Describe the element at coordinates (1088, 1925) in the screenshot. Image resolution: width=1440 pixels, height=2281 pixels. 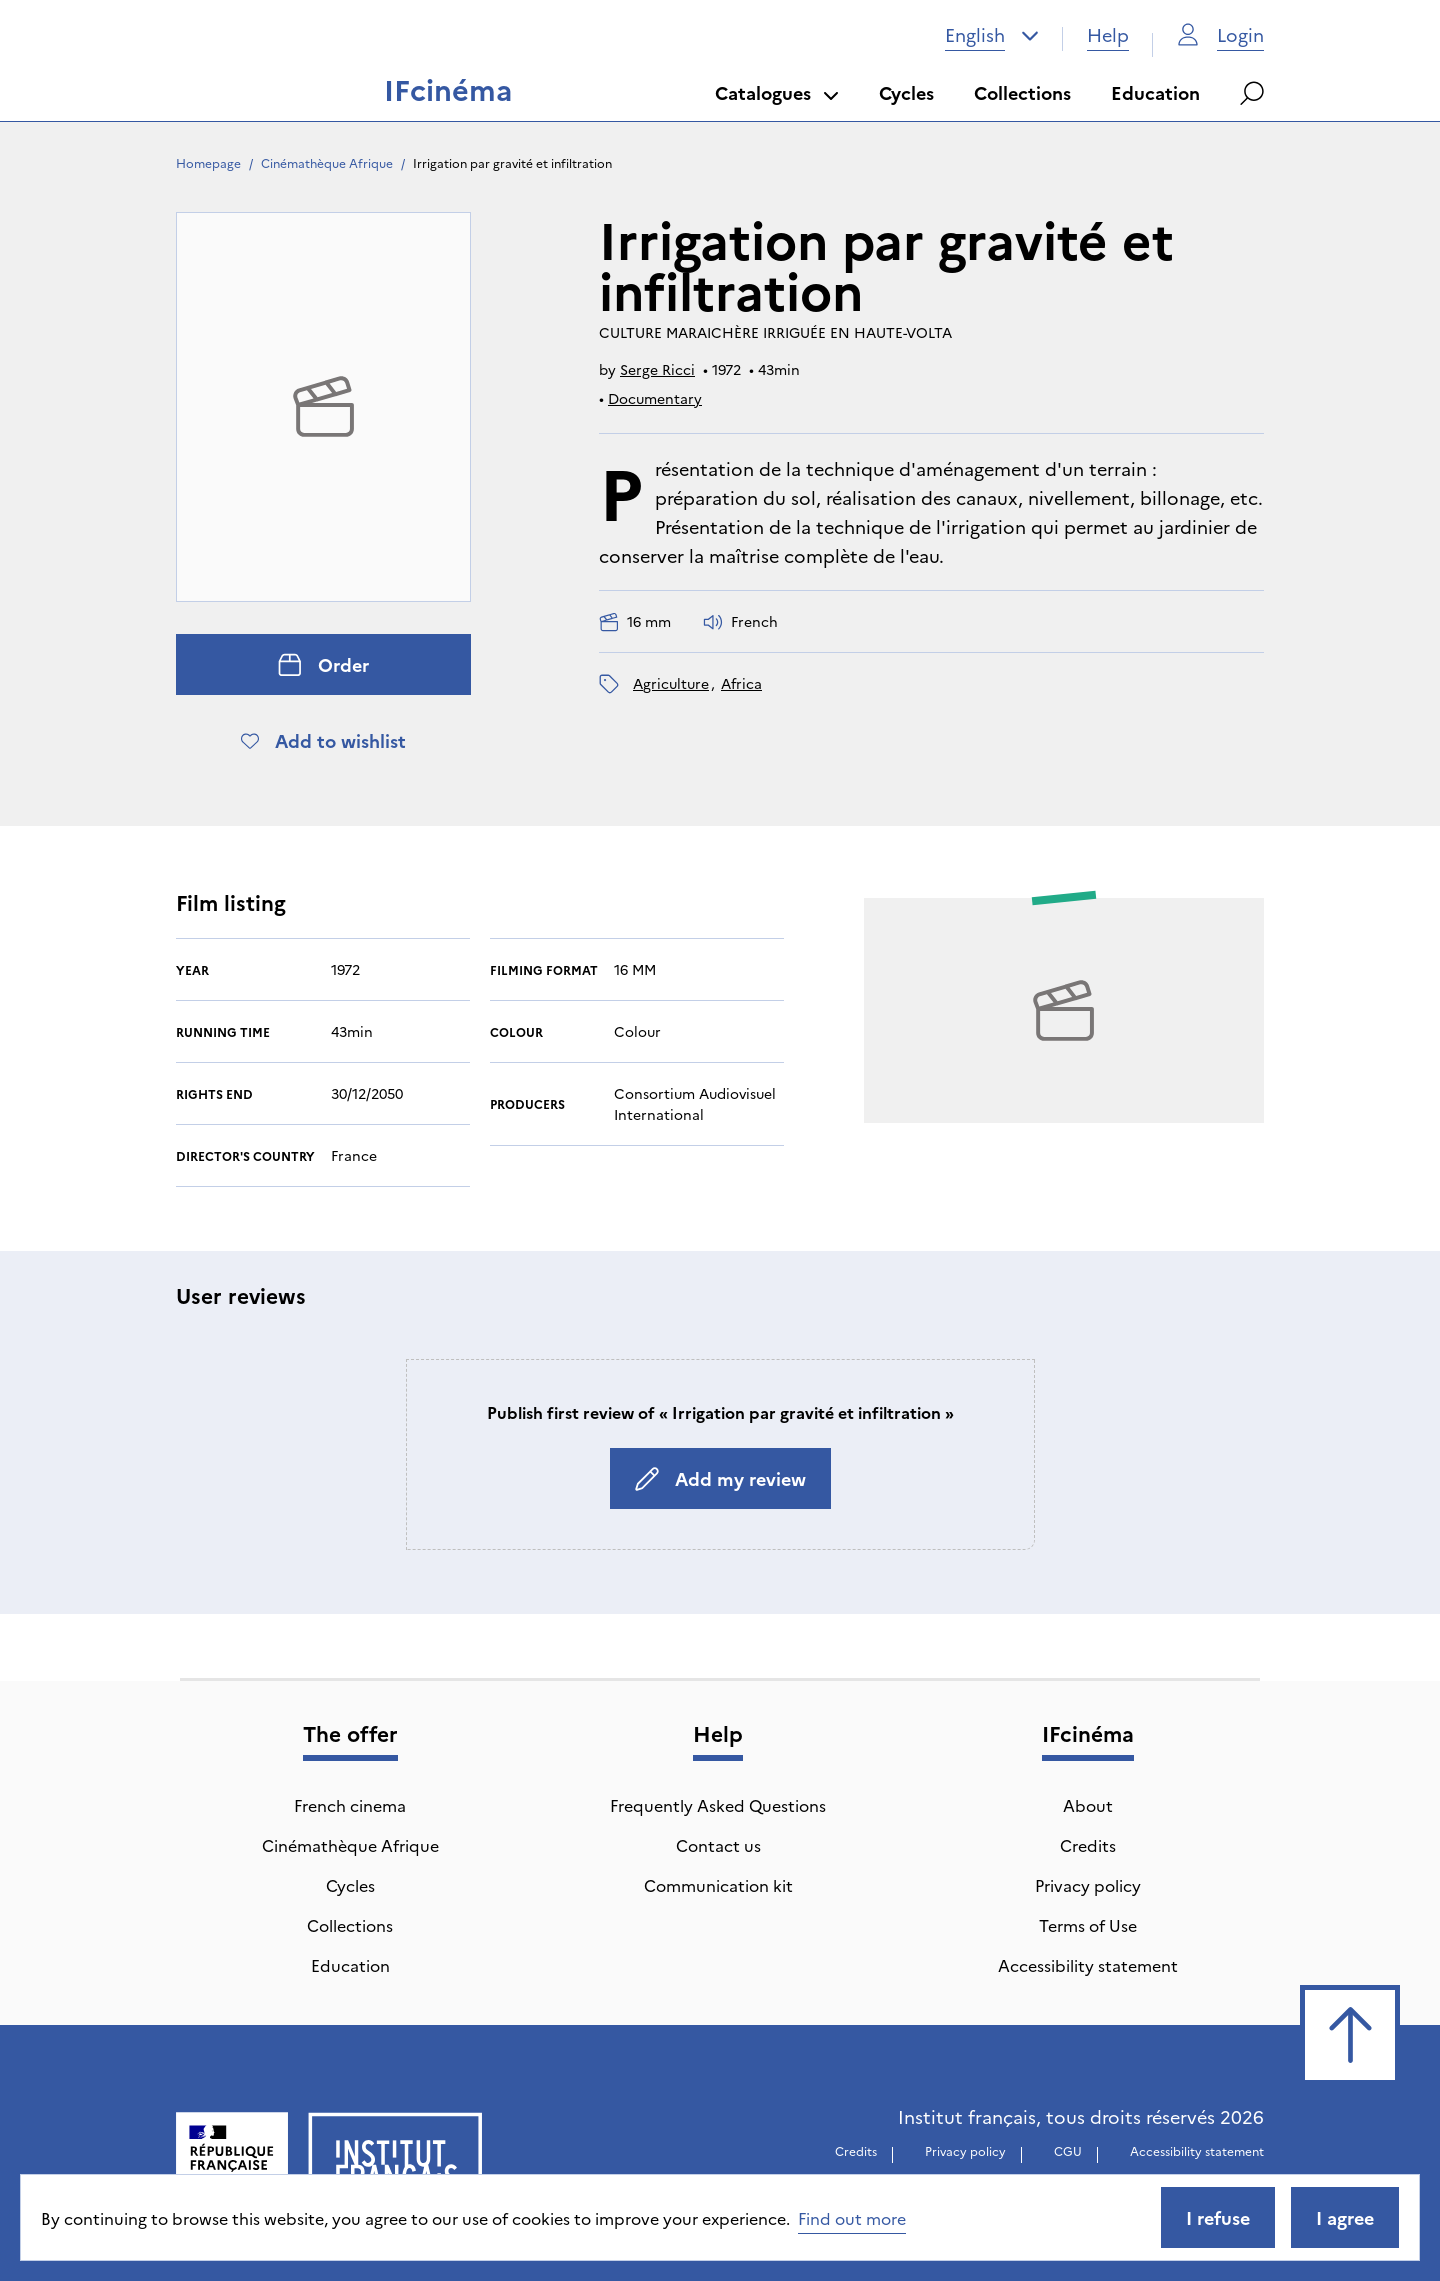
I see `Terms of Use` at that location.